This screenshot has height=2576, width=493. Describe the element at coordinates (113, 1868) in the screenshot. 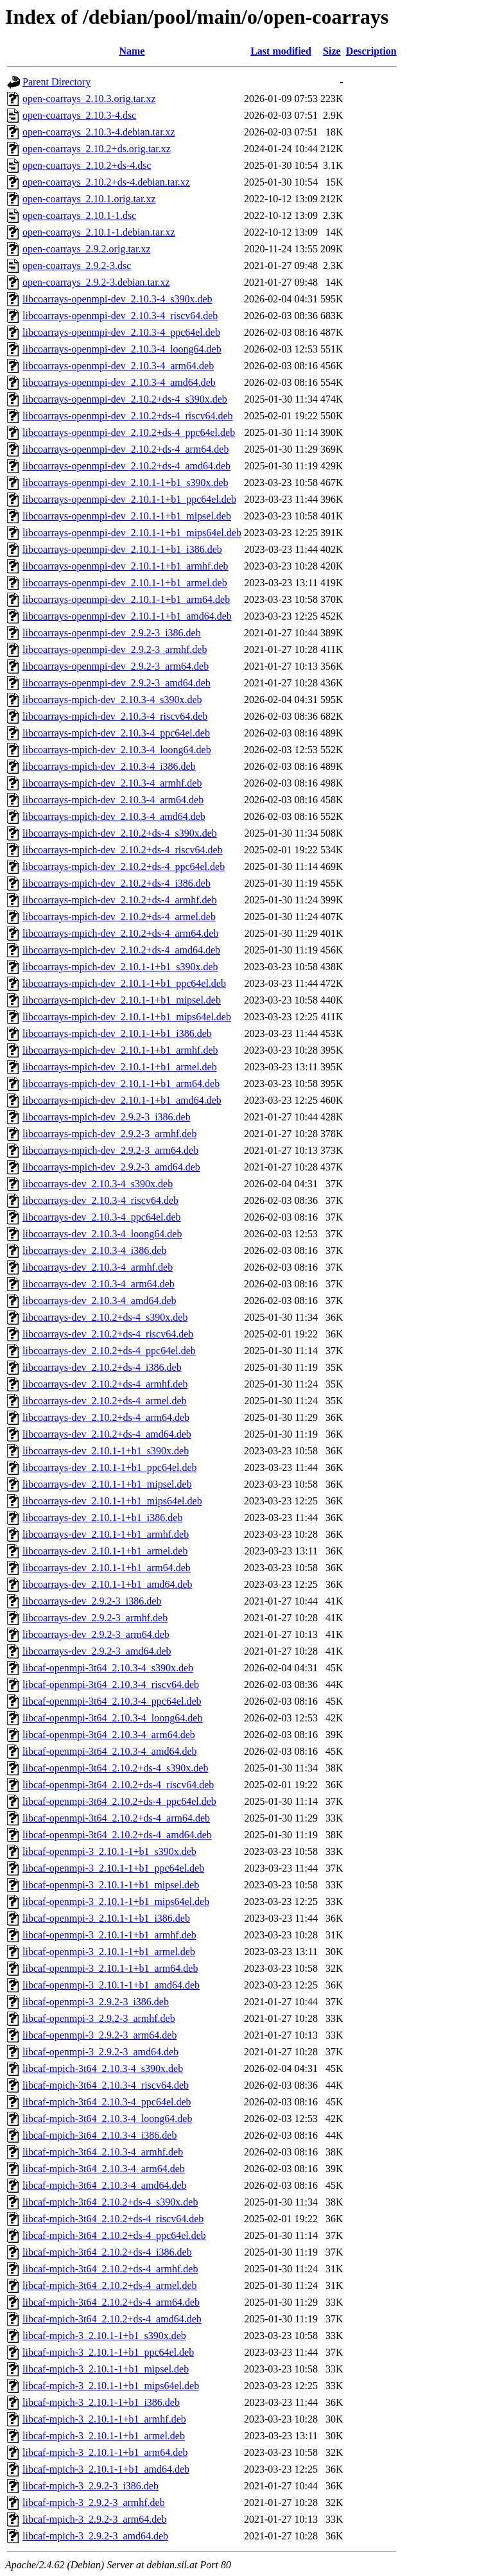

I see `libcaf-openmpi-3_2.10.1-1+b1_ppc64el.deb` at that location.